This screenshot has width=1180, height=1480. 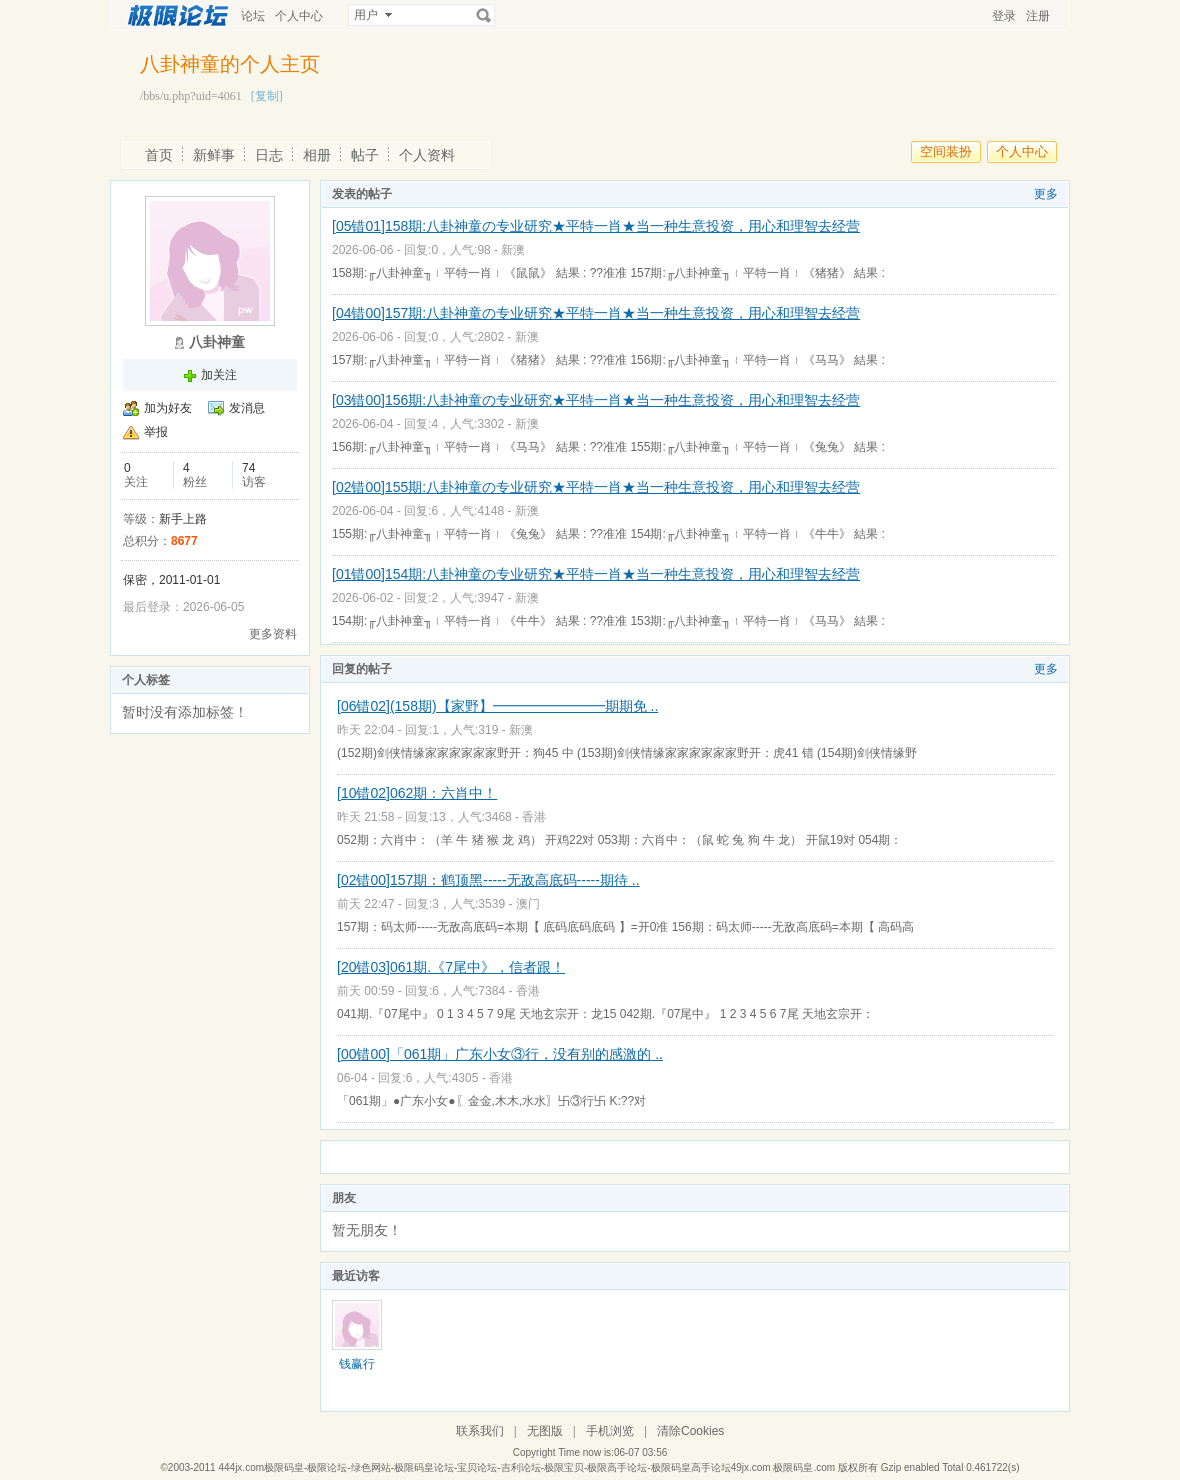 What do you see at coordinates (1004, 16) in the screenshot?
I see `登录` at bounding box center [1004, 16].